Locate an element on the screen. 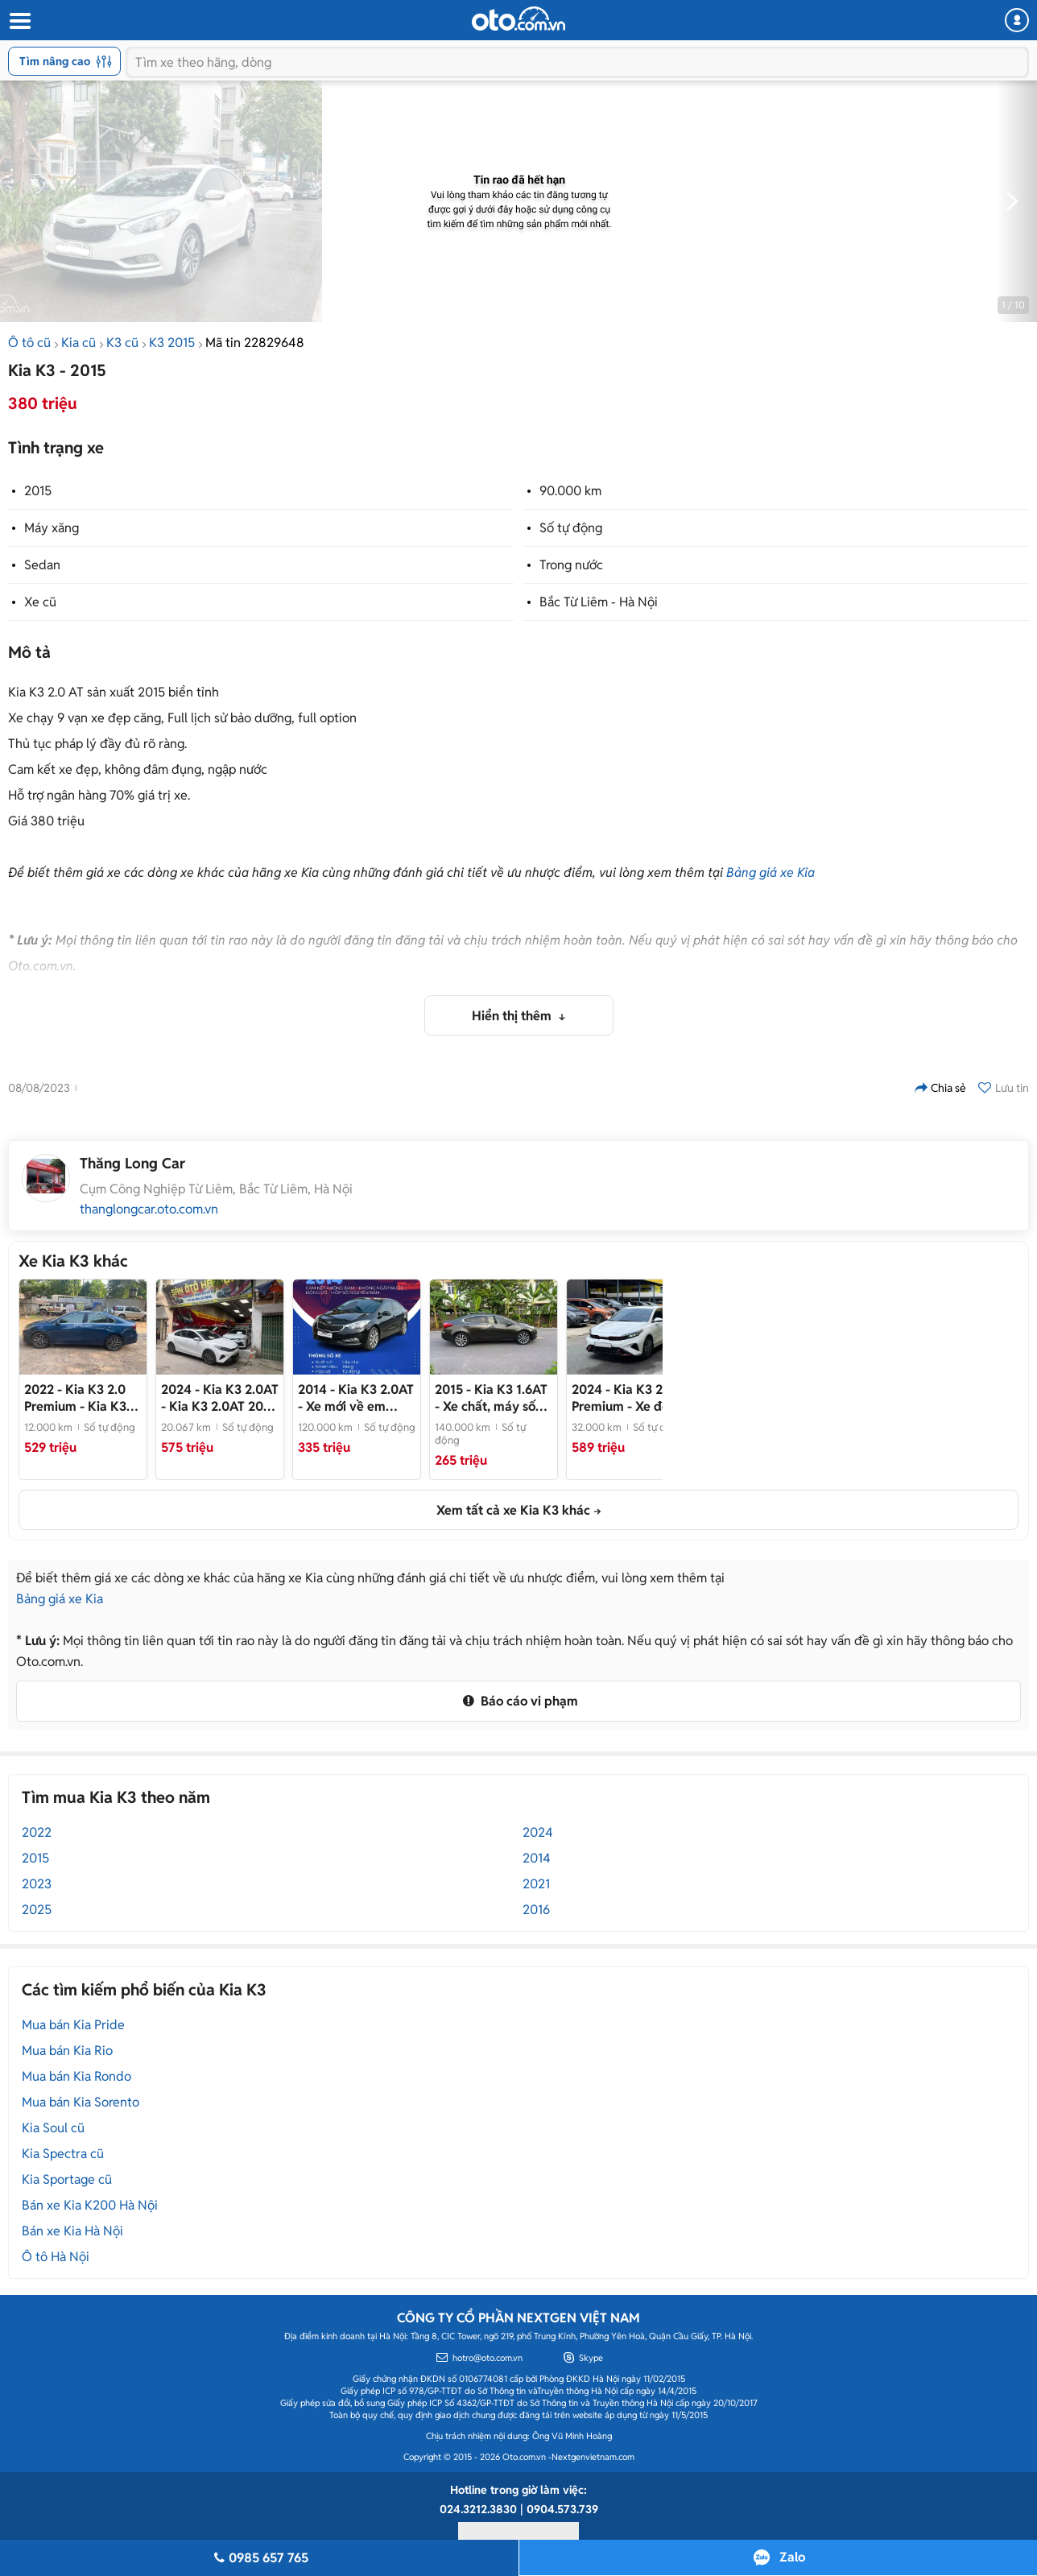 The height and width of the screenshot is (2576, 1037). K3 2015 is located at coordinates (172, 342).